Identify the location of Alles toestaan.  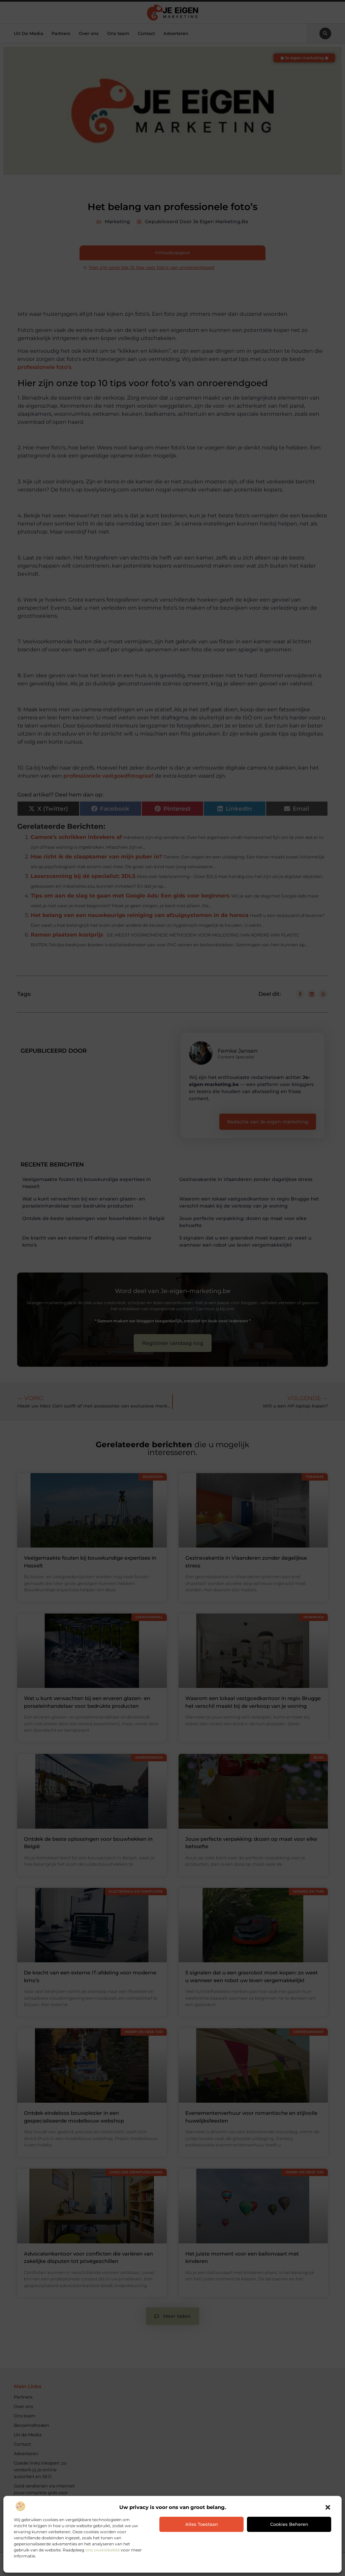
(201, 2524).